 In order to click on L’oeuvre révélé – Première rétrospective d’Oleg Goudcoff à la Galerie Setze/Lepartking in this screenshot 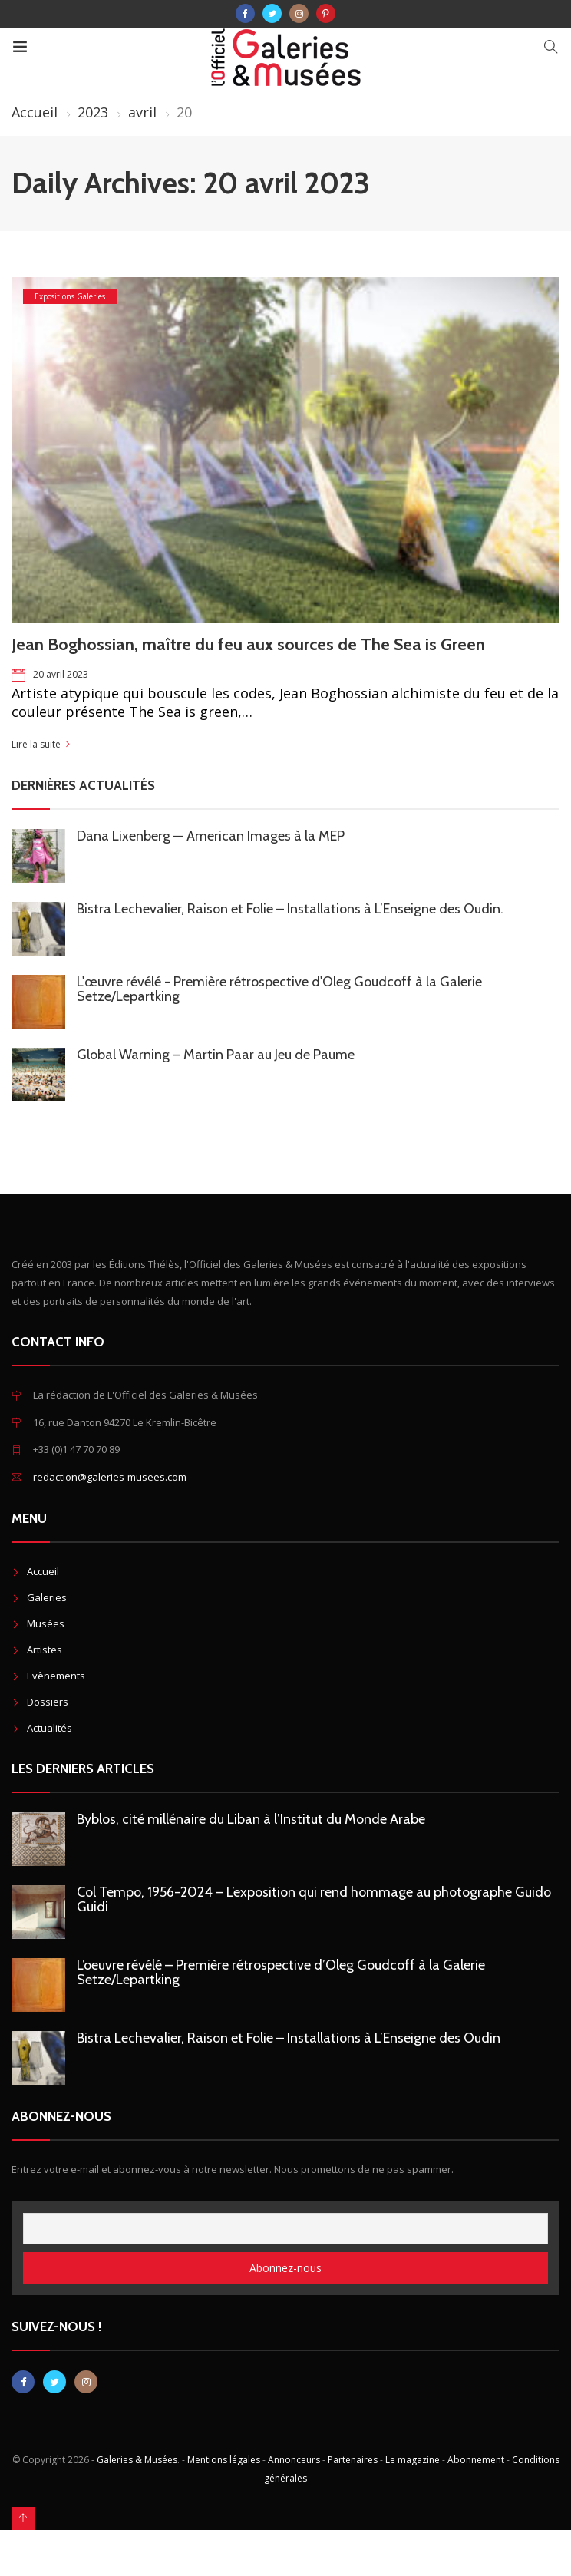, I will do `click(281, 1972)`.